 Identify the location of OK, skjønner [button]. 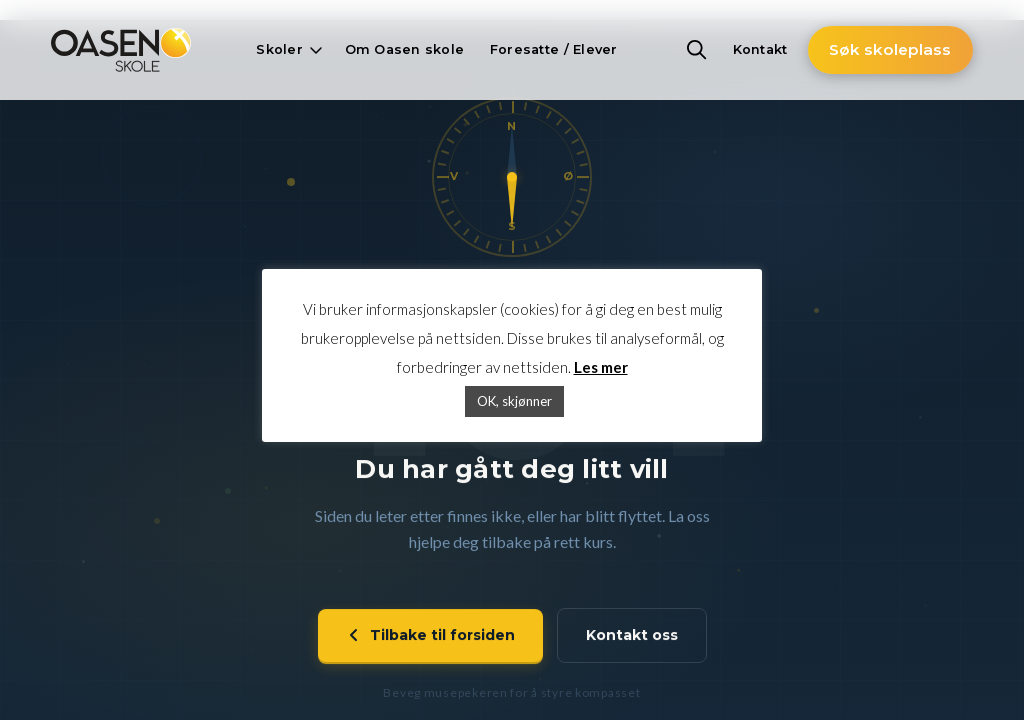
(514, 401).